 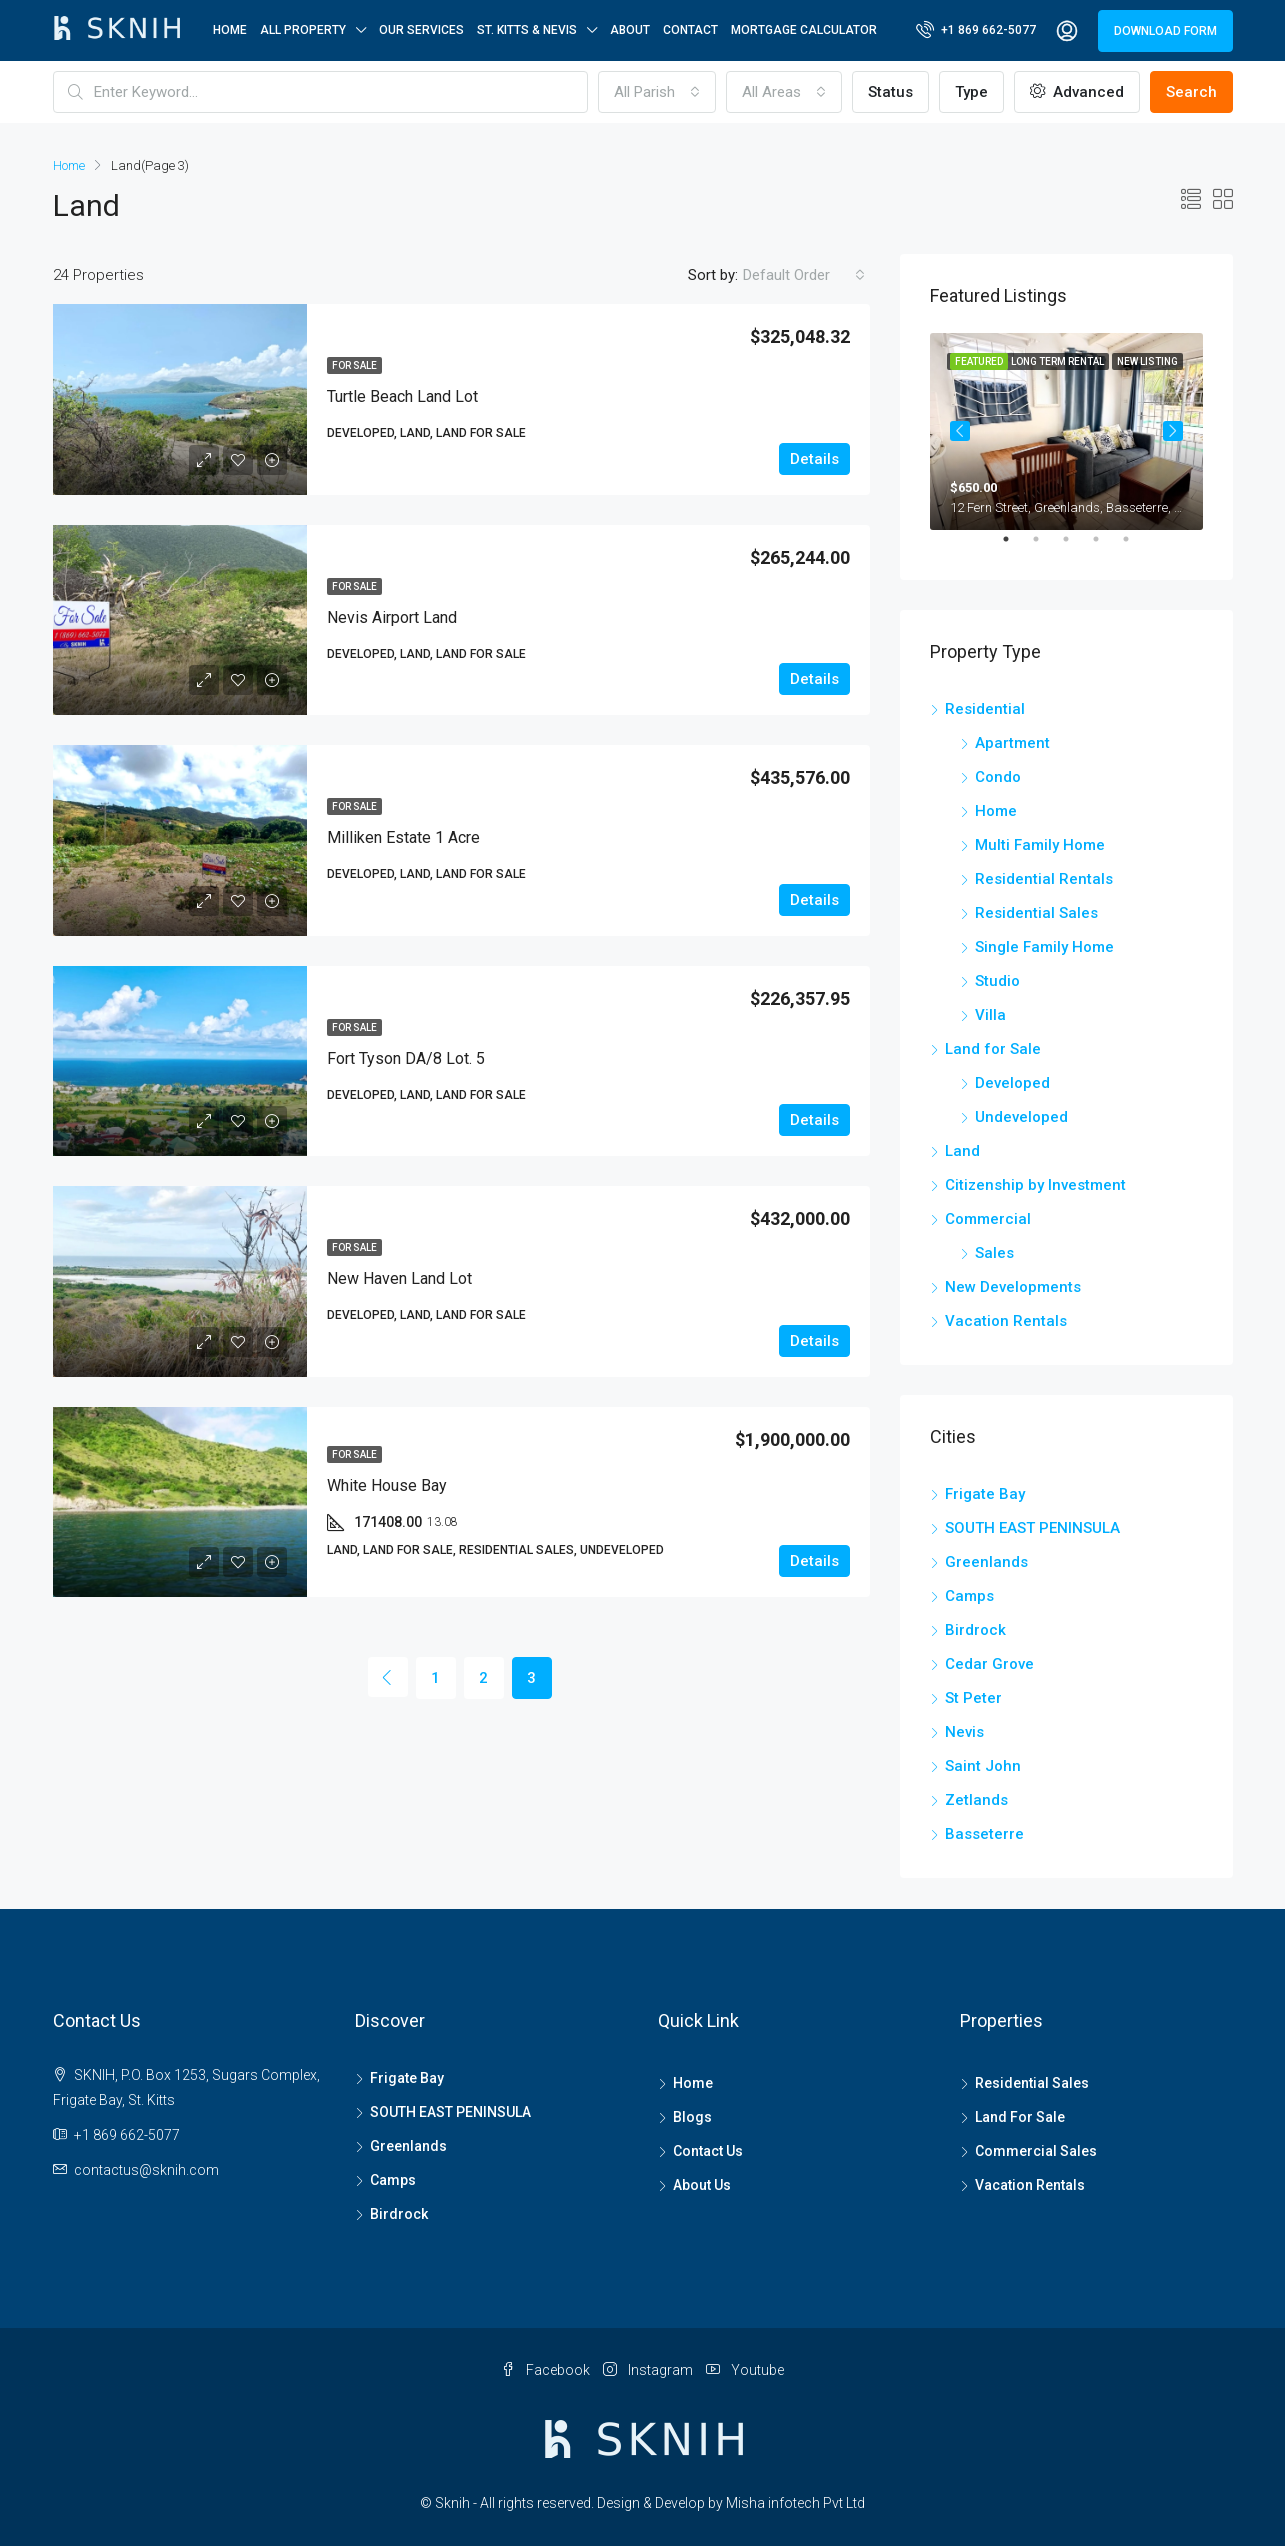 I want to click on ST. KITTS & NEVIS, so click(x=527, y=30).